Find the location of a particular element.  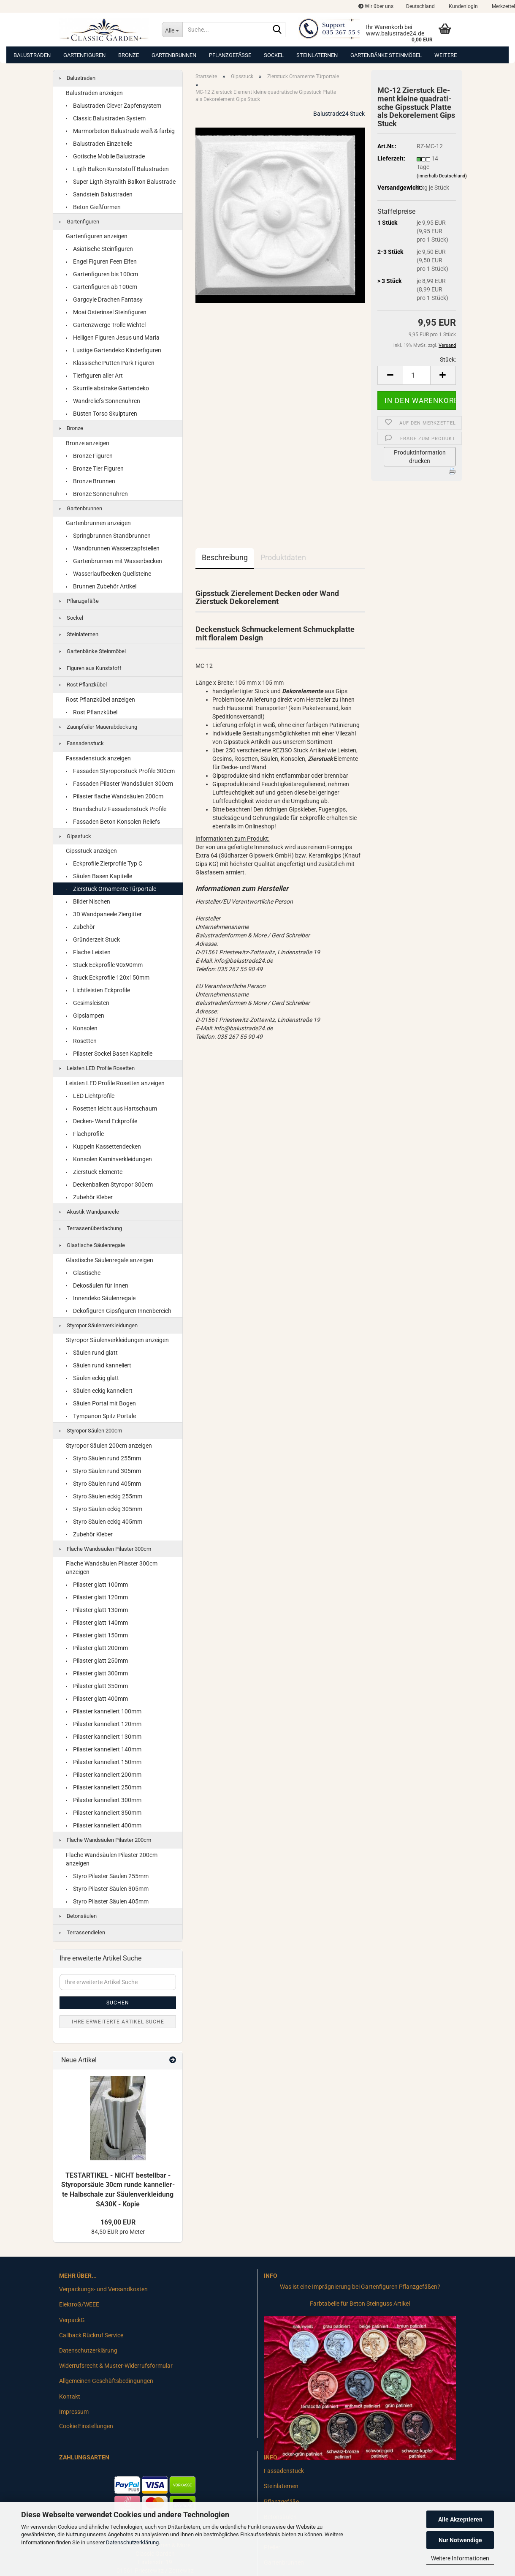

Pilaster glatt 400mm is located at coordinates (97, 1698).